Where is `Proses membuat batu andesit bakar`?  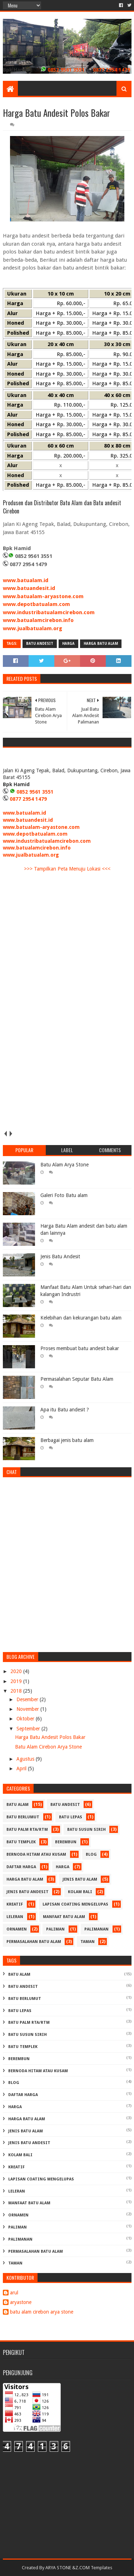 Proses membuat batu andesit bakar is located at coordinates (79, 1348).